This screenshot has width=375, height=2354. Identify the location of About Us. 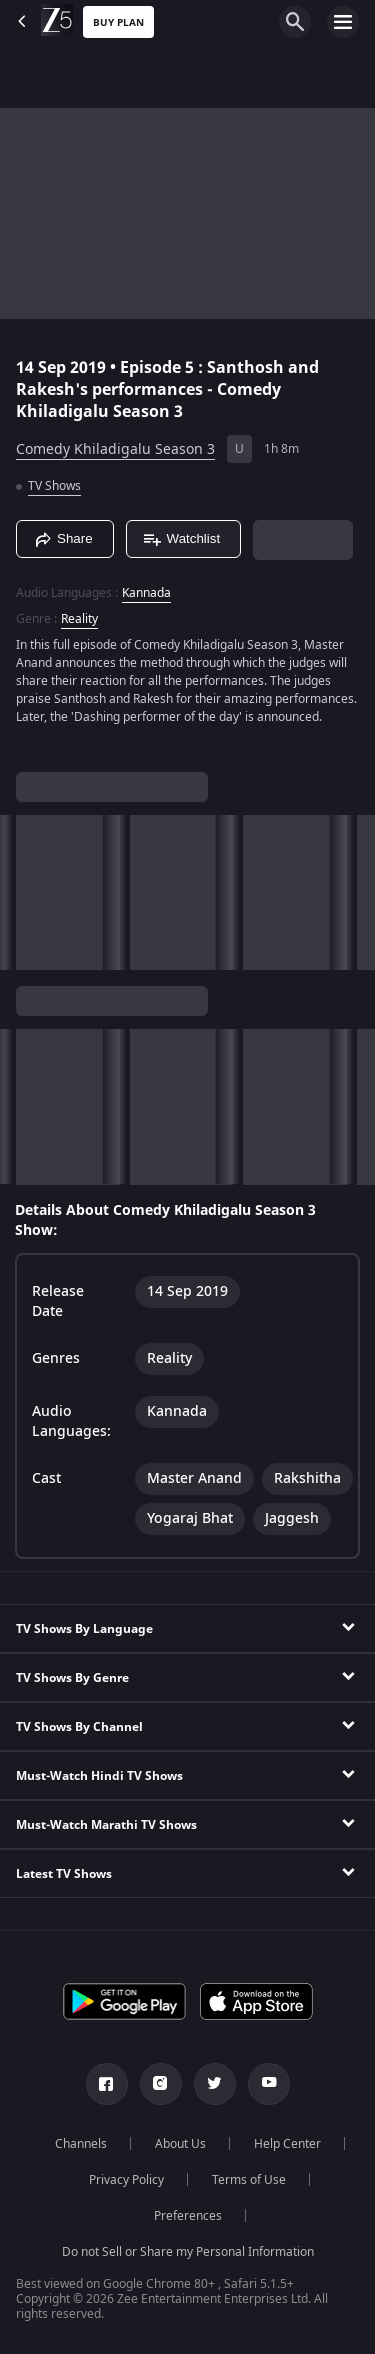
(180, 2144).